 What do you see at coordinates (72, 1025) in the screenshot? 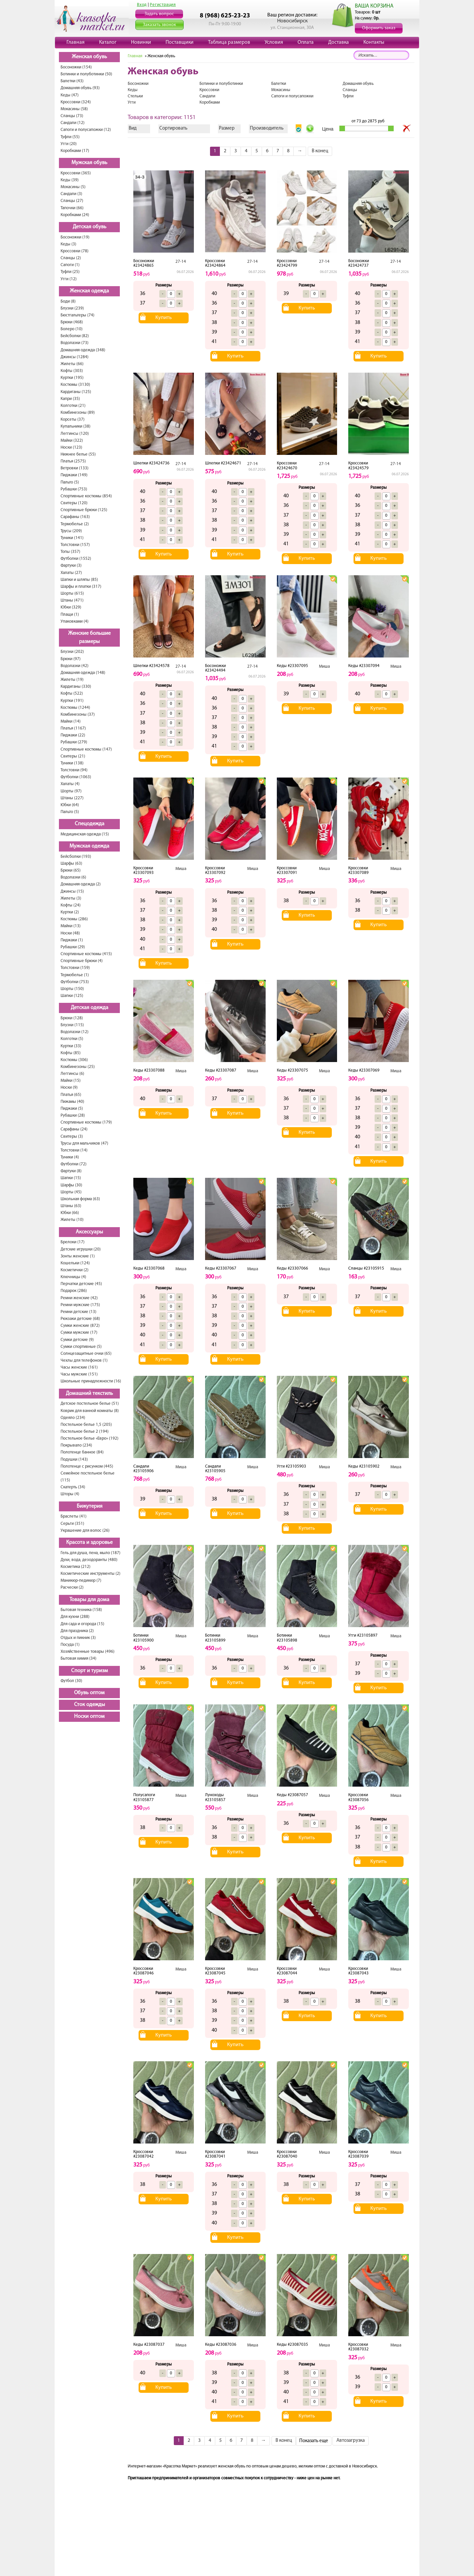
I see `Блузки (115)` at bounding box center [72, 1025].